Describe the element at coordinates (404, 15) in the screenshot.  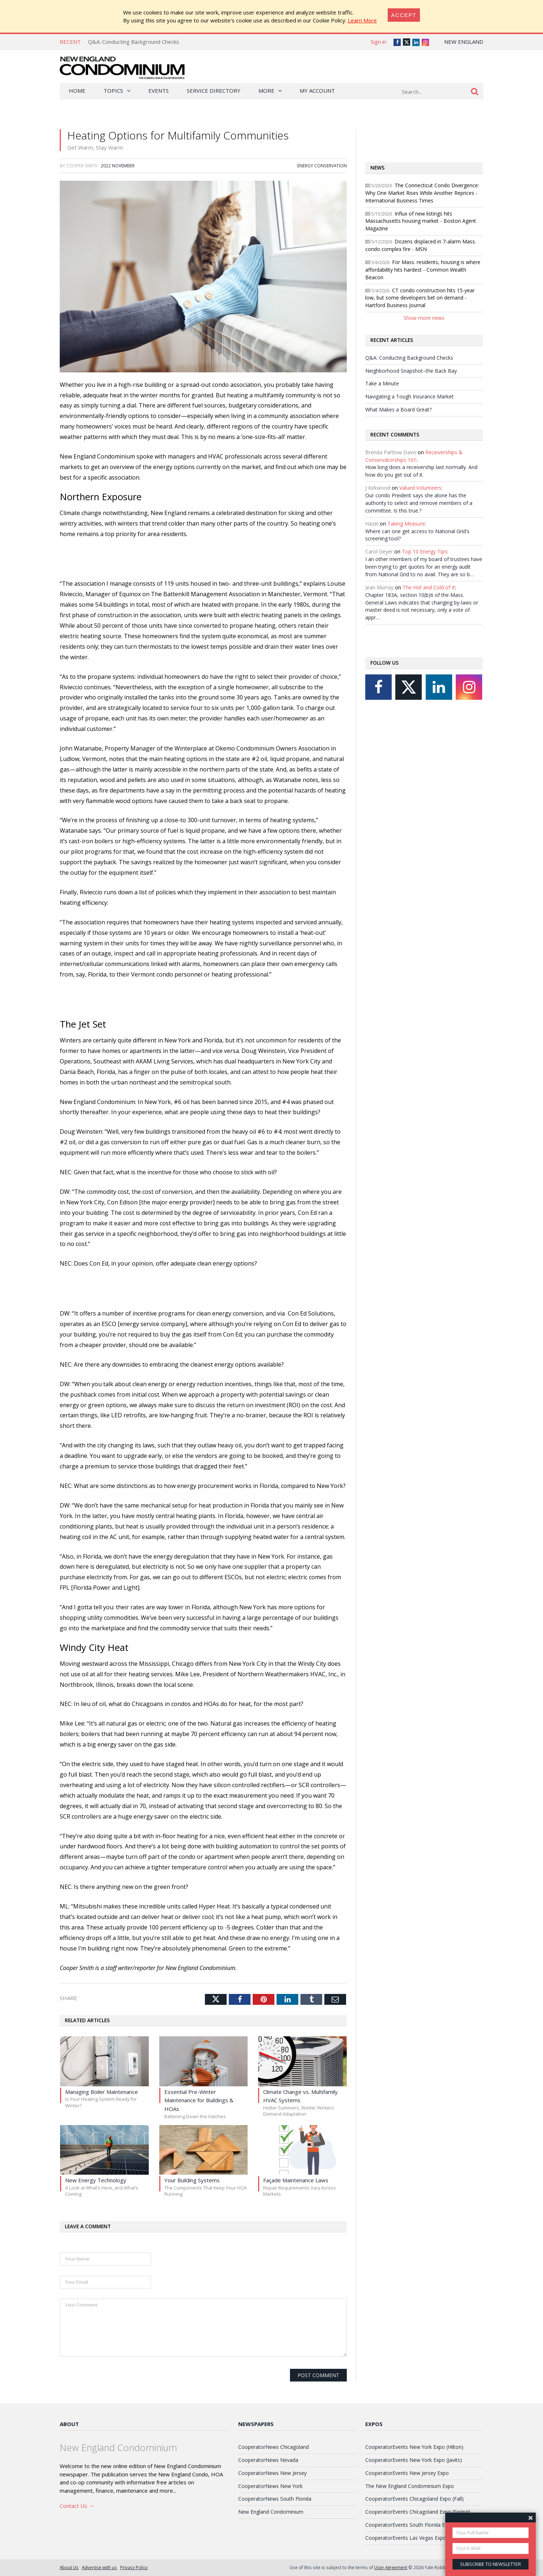
I see `[Close]` at that location.